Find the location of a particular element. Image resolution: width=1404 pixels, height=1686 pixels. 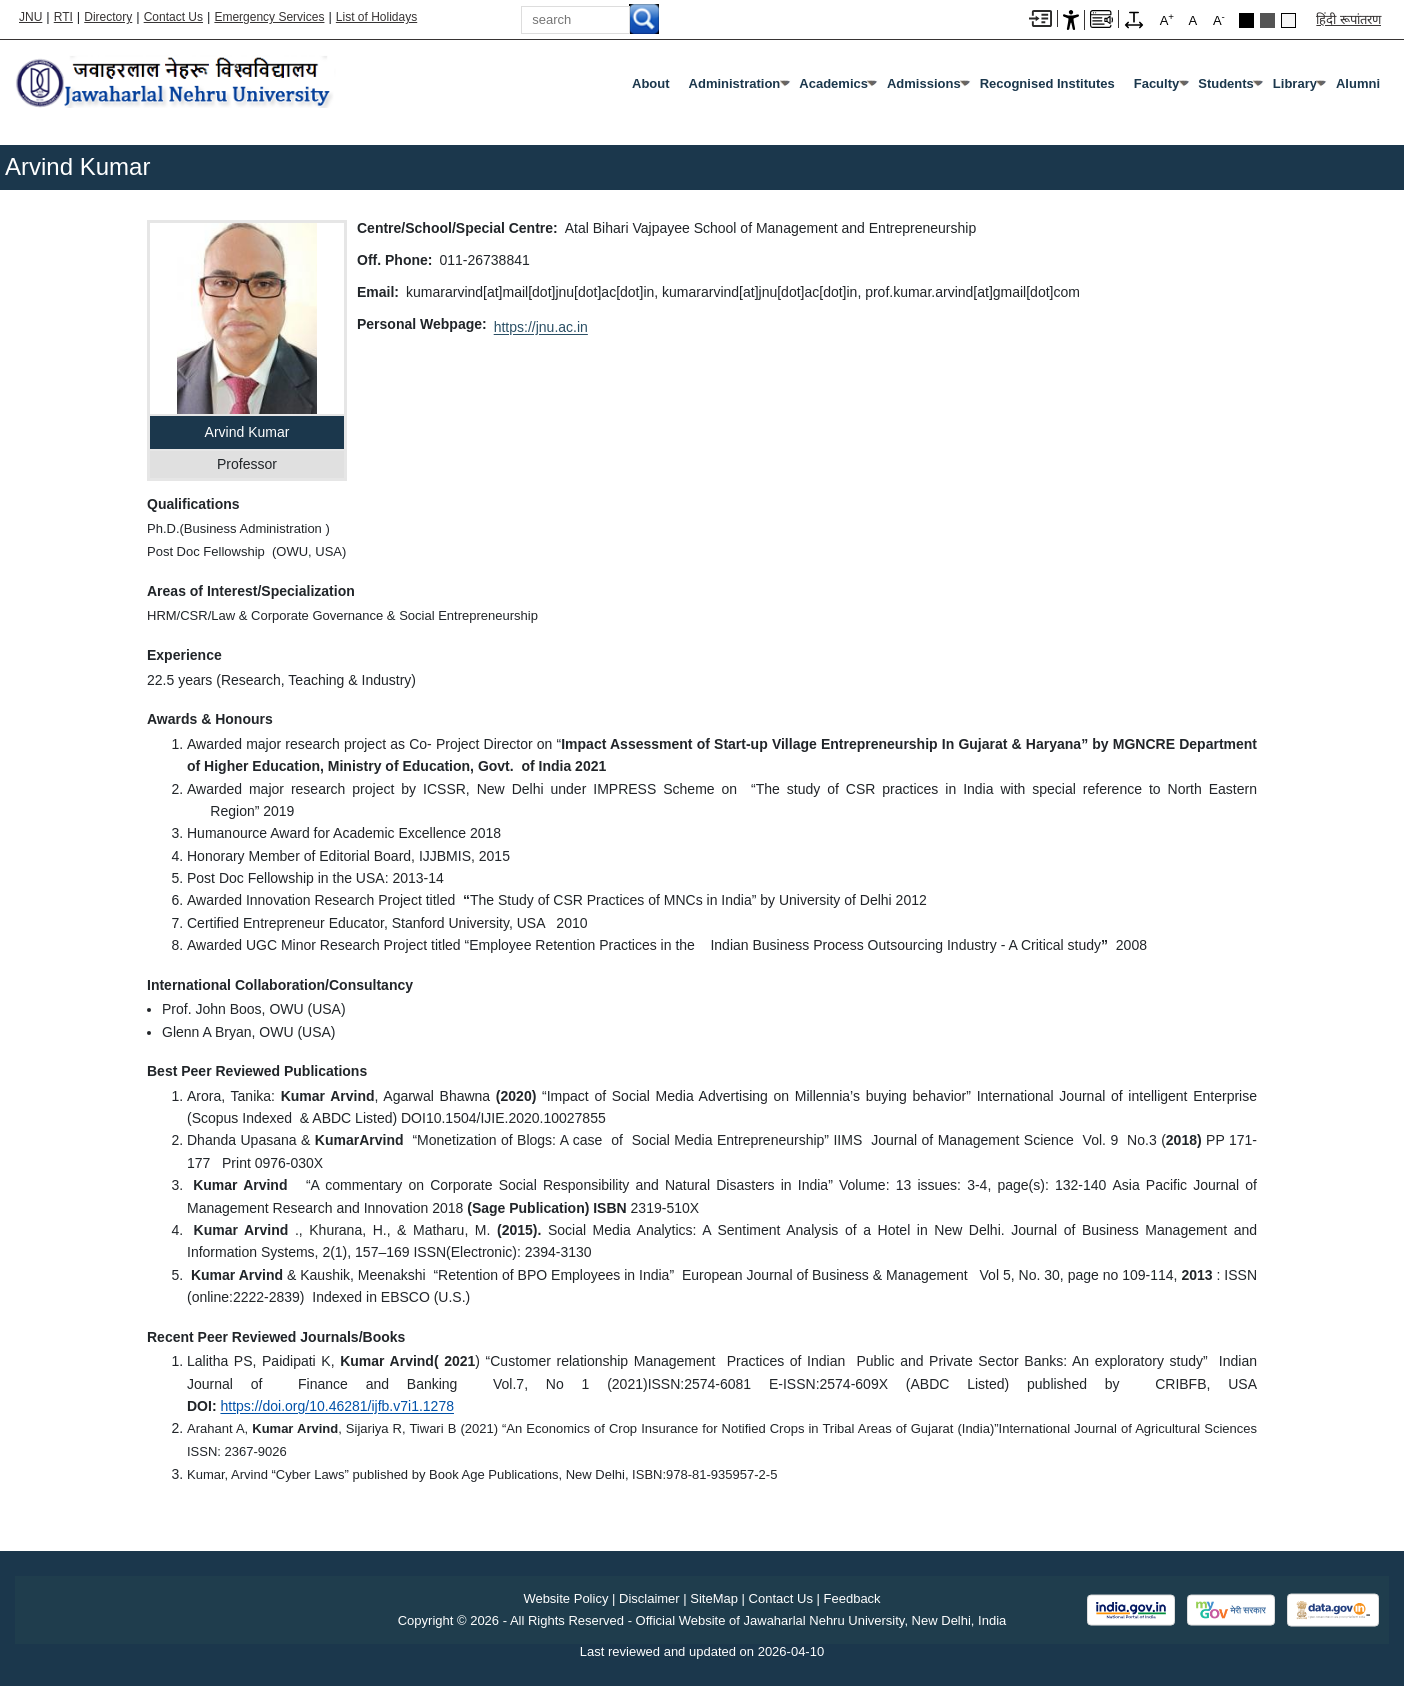

SiteMap is located at coordinates (714, 1598).